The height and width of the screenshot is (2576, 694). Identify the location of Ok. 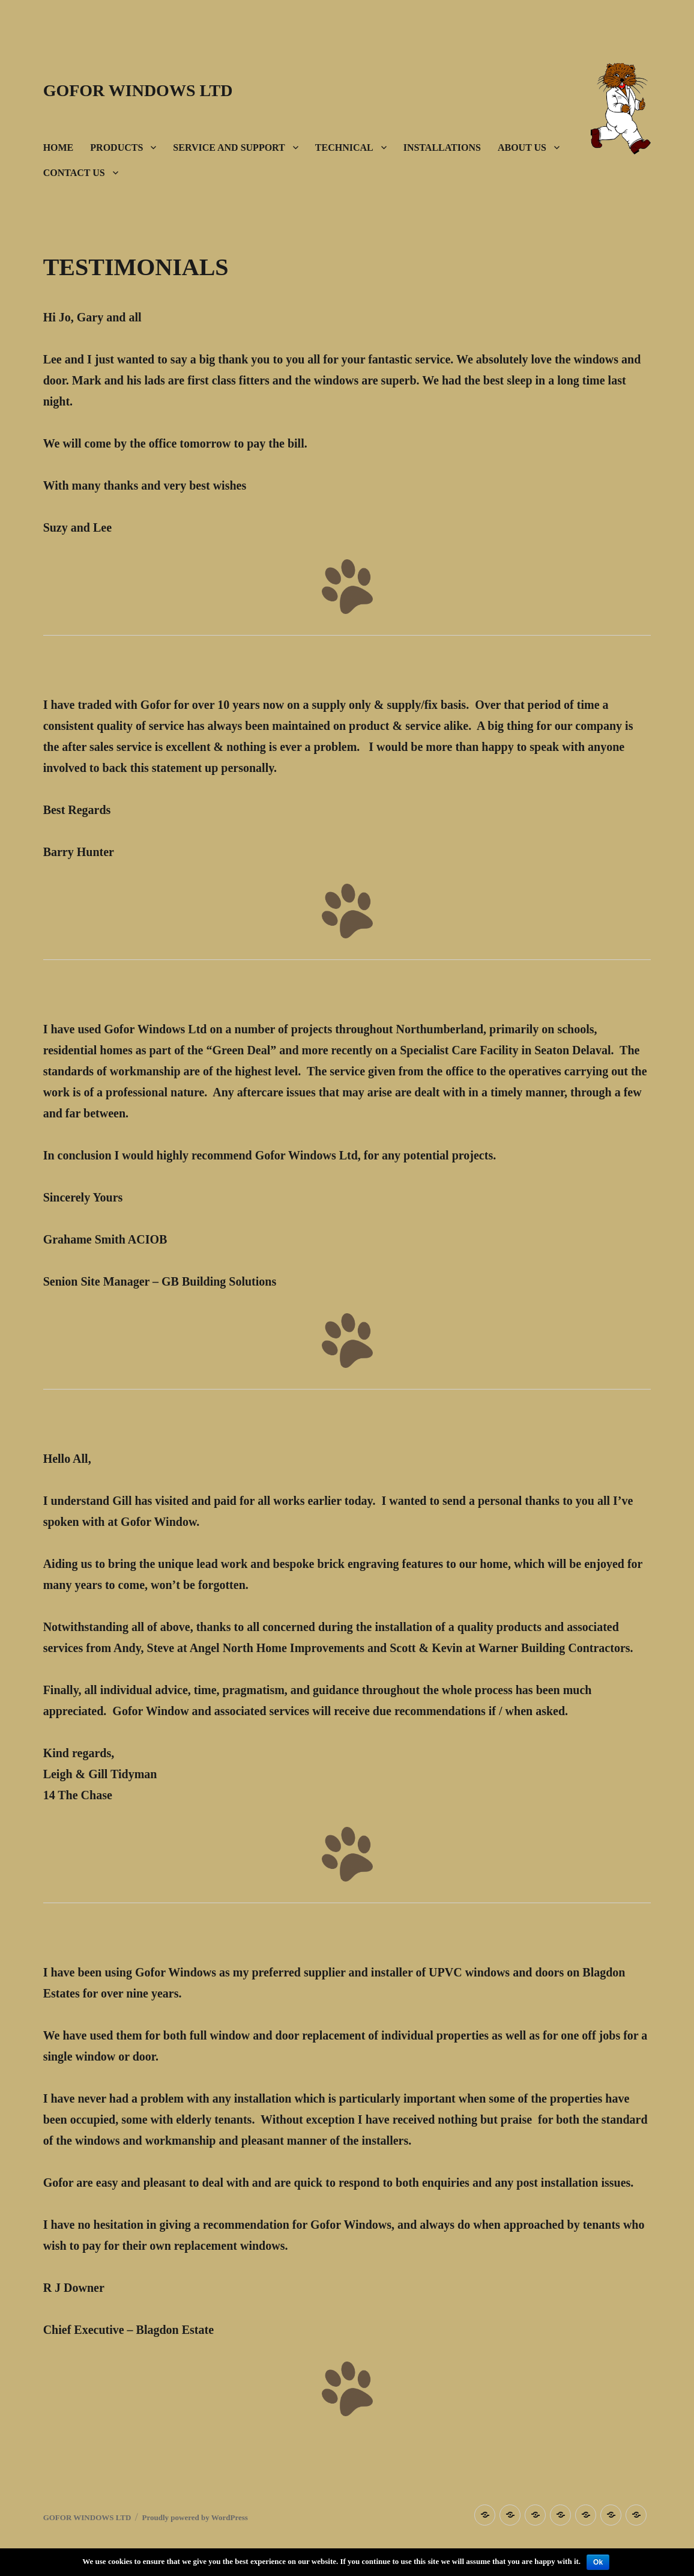
(598, 2562).